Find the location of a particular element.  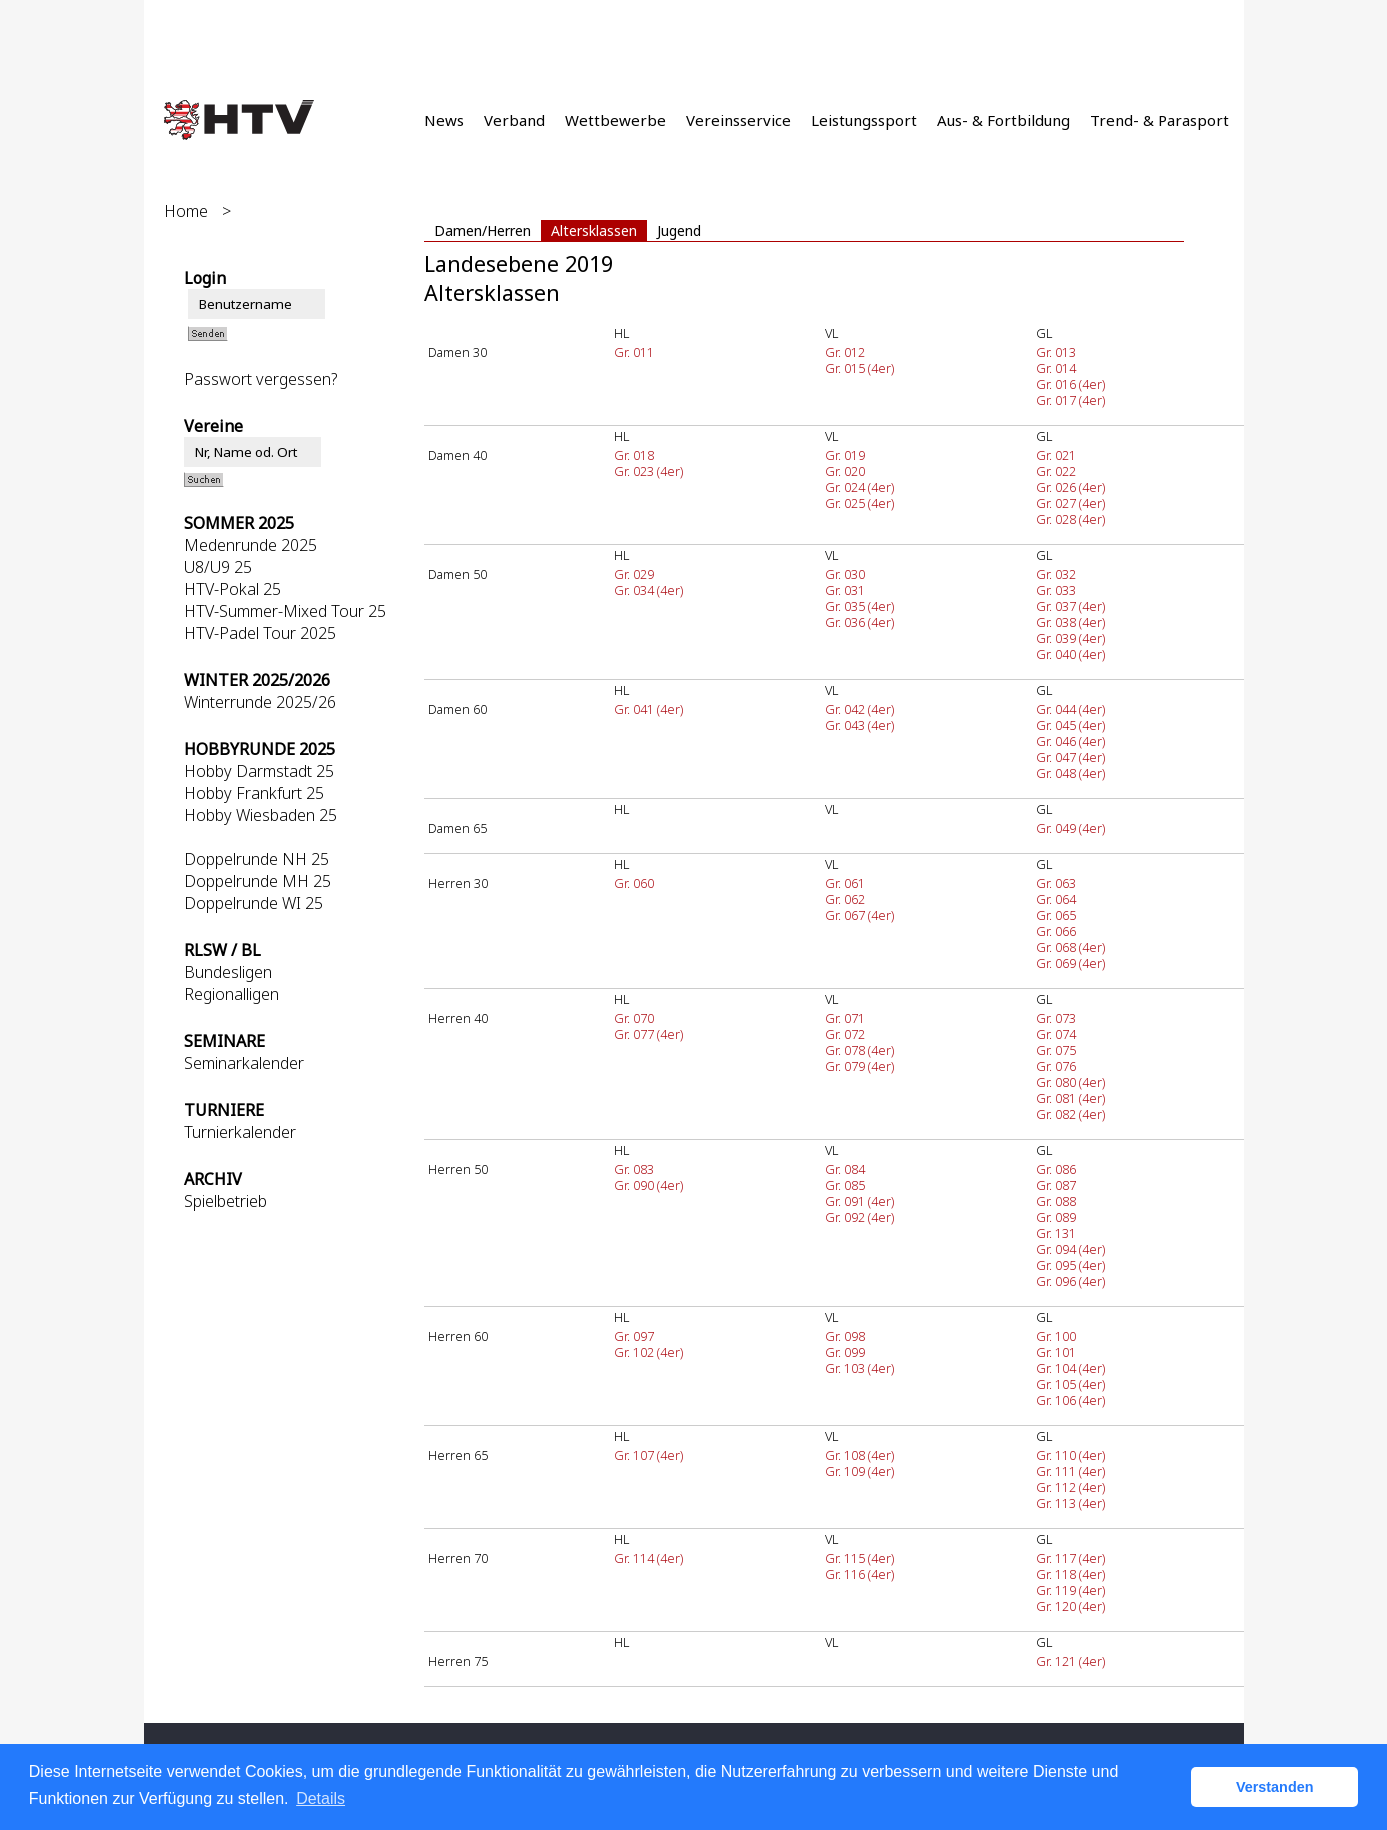

Altersklassen is located at coordinates (594, 230).